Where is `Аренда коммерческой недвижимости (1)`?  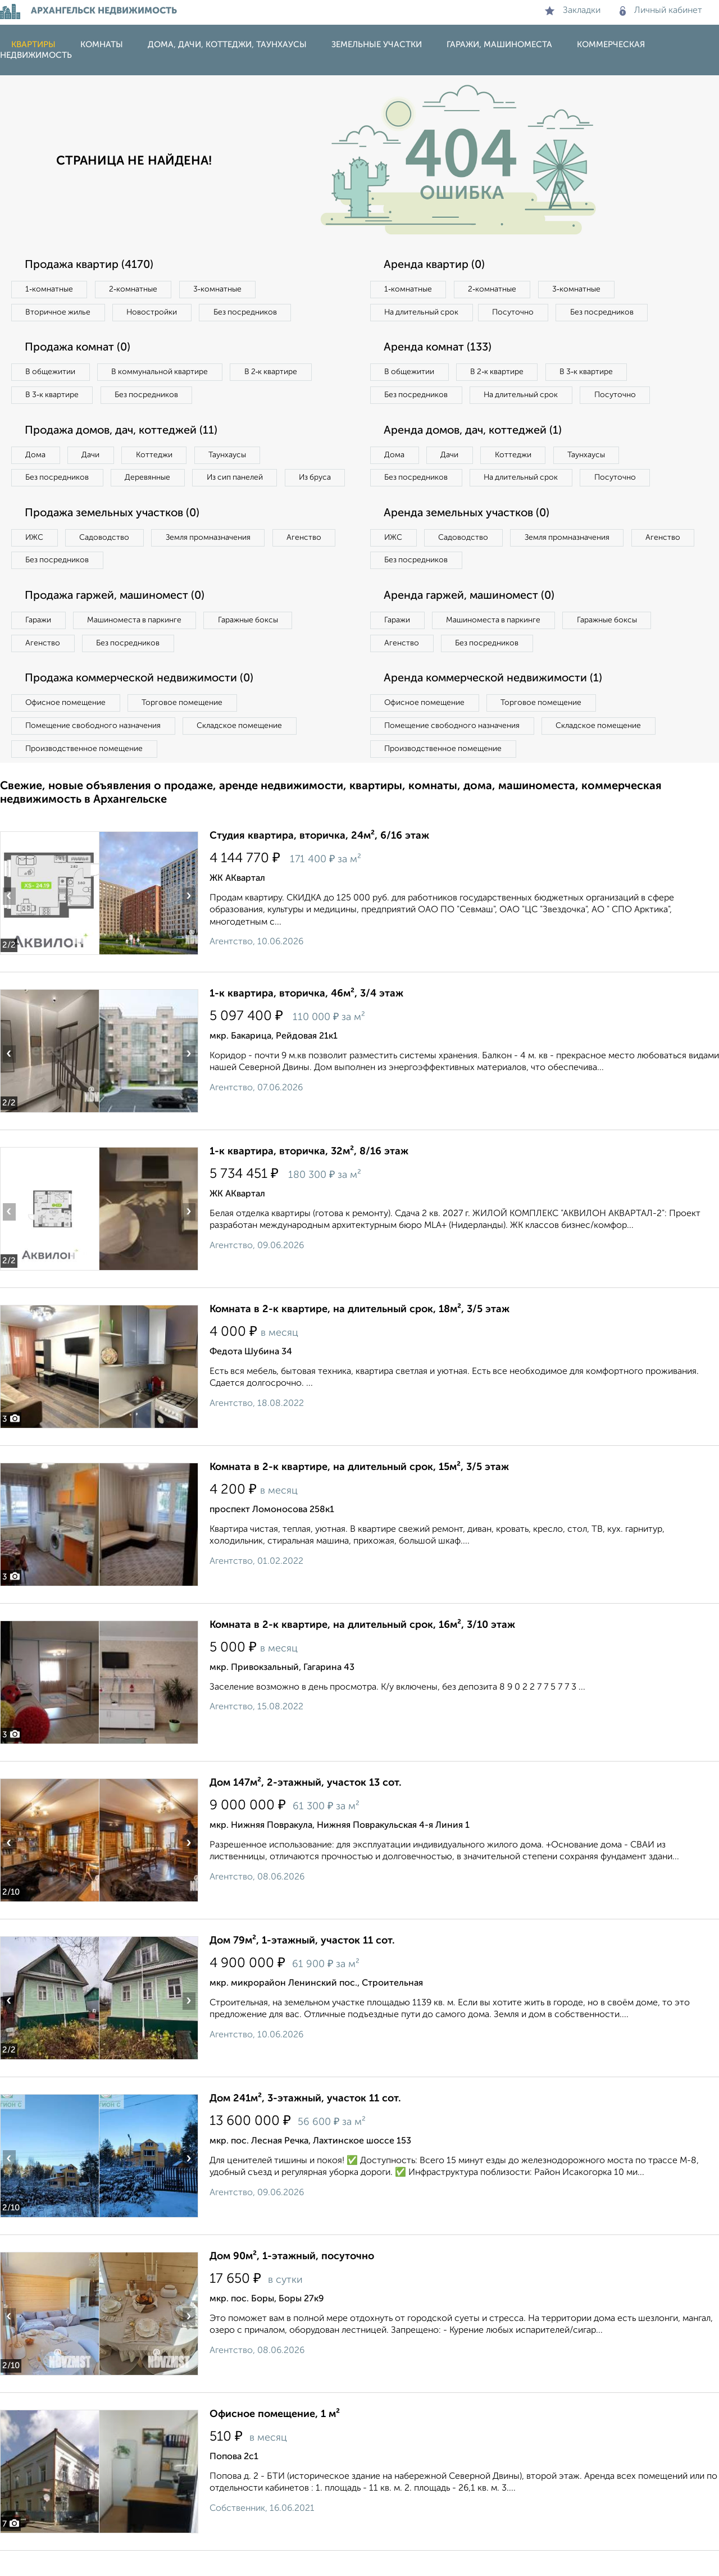 Аренда коммерческой недвижимости (1) is located at coordinates (495, 703).